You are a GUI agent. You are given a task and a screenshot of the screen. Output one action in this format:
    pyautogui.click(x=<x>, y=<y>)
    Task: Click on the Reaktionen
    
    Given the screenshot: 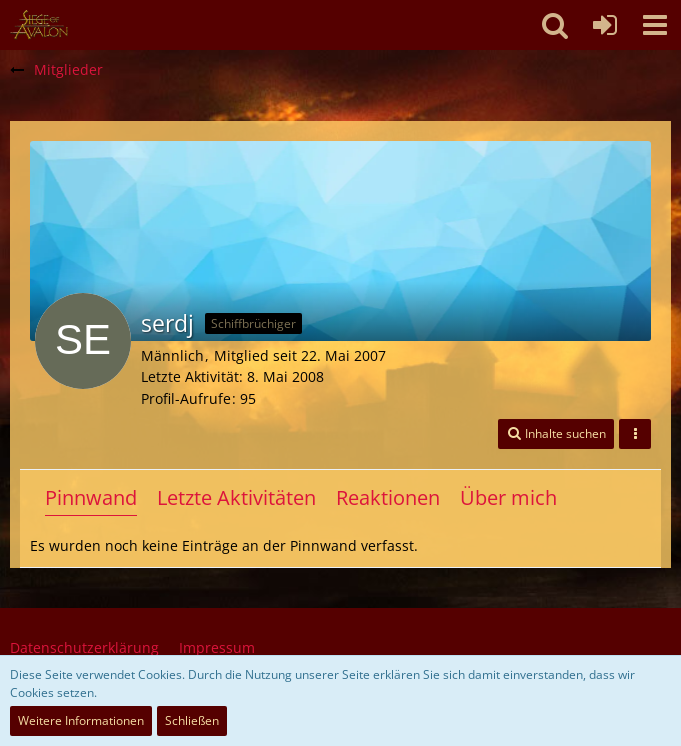 What is the action you would take?
    pyautogui.click(x=388, y=497)
    